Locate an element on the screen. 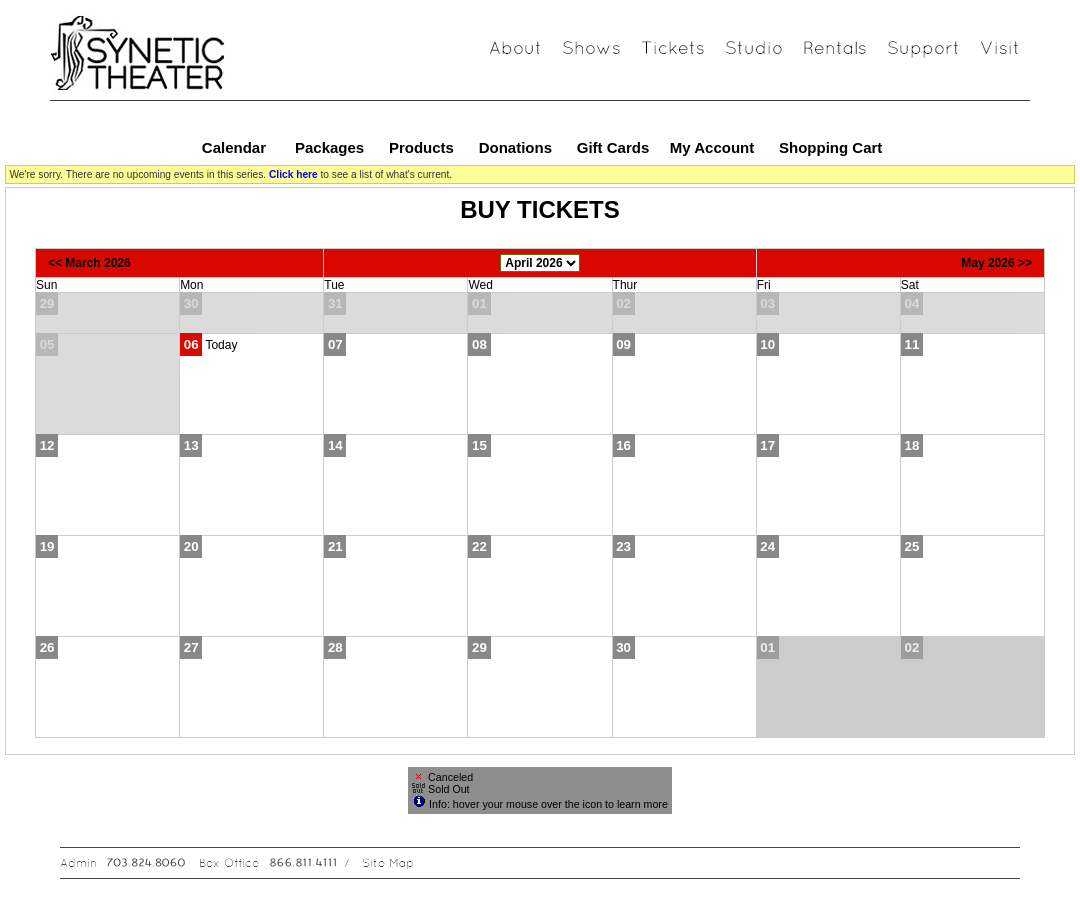 This screenshot has height=904, width=1080. Donations is located at coordinates (515, 147).